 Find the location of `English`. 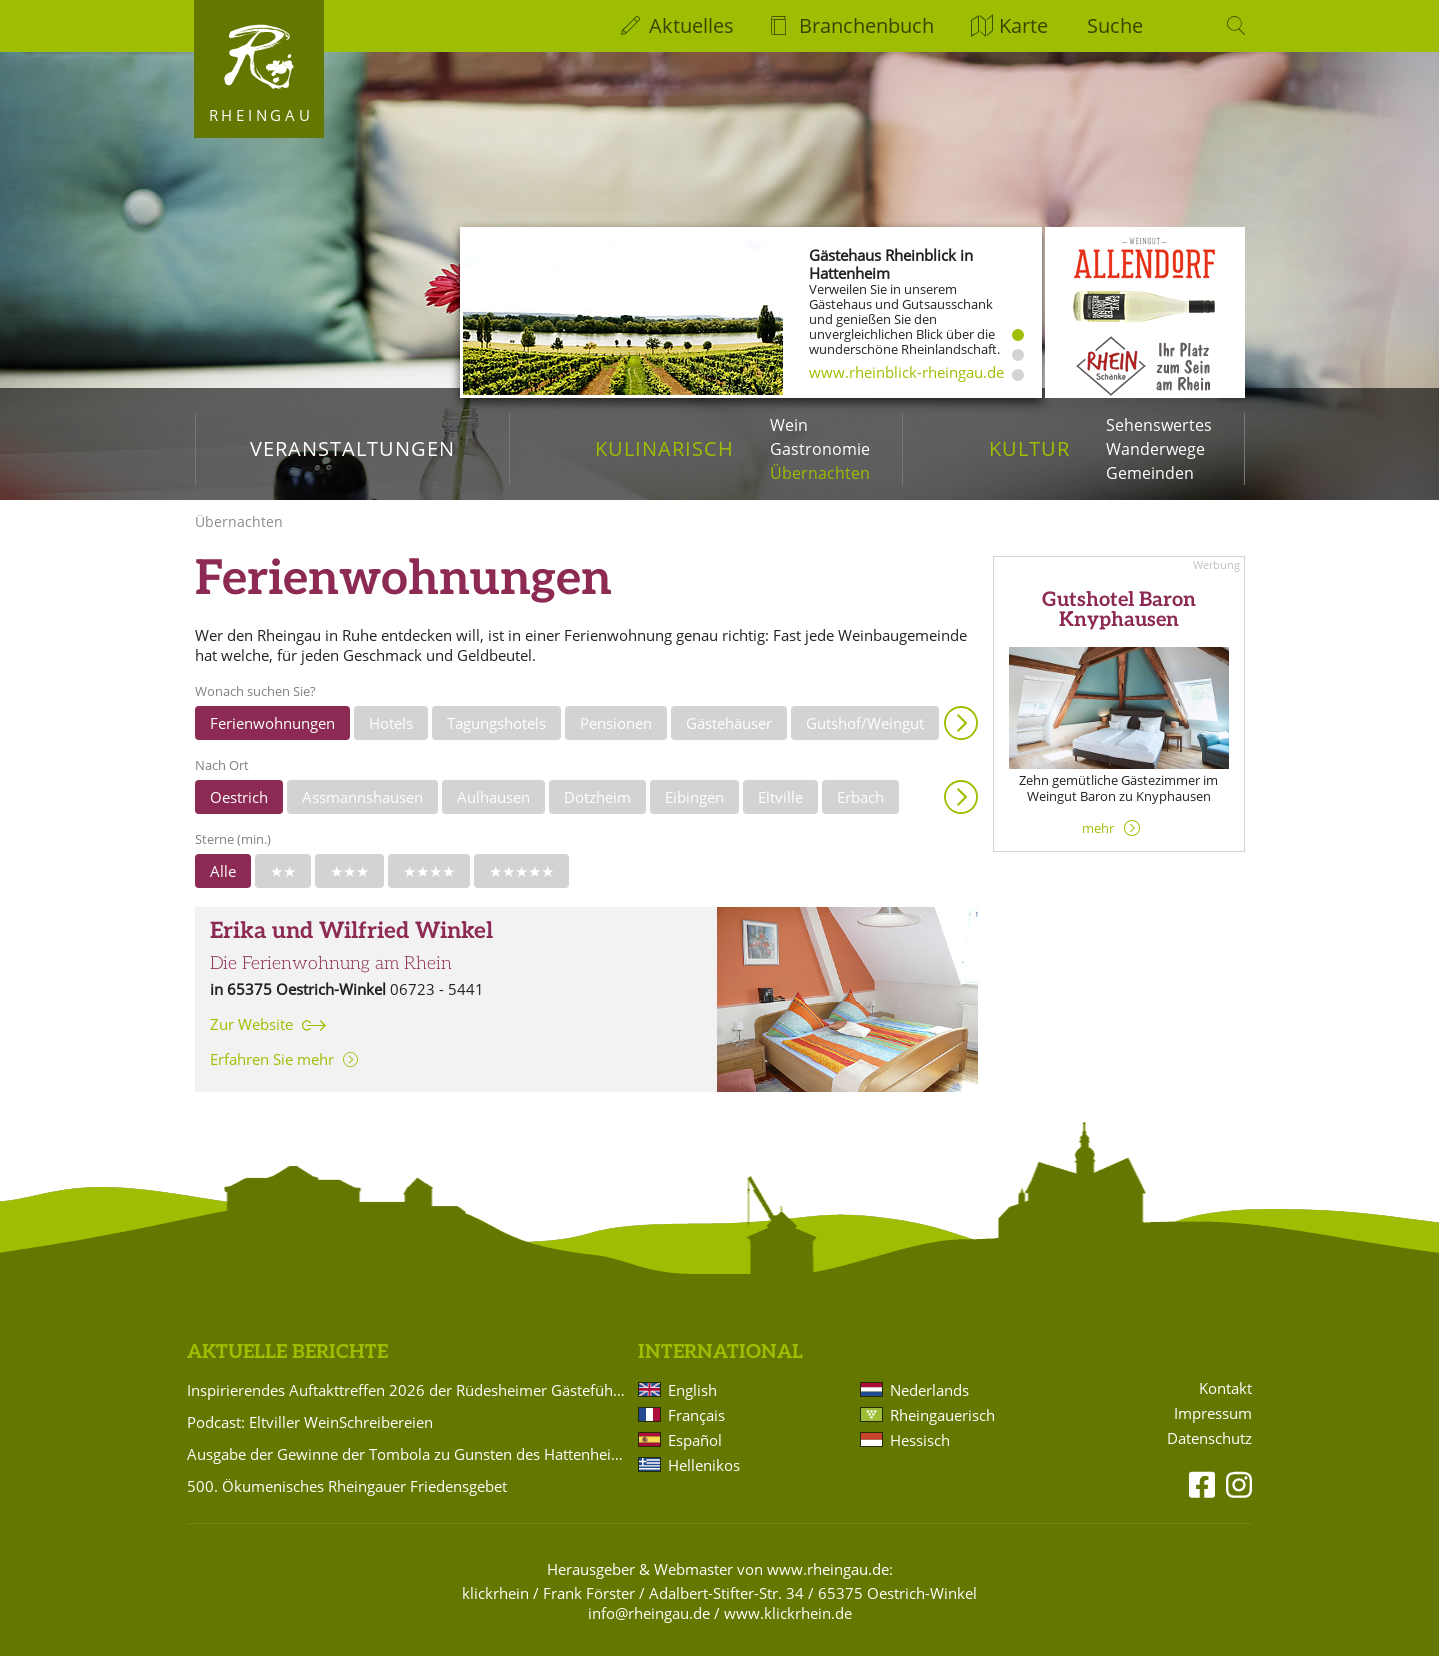

English is located at coordinates (692, 1404).